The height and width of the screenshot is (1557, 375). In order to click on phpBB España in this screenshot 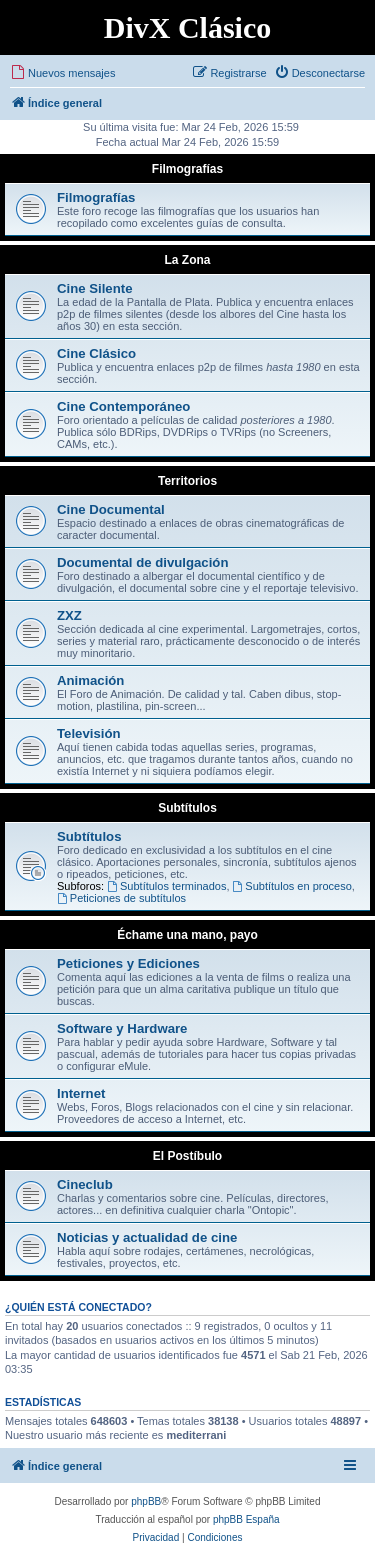, I will do `click(246, 1519)`.